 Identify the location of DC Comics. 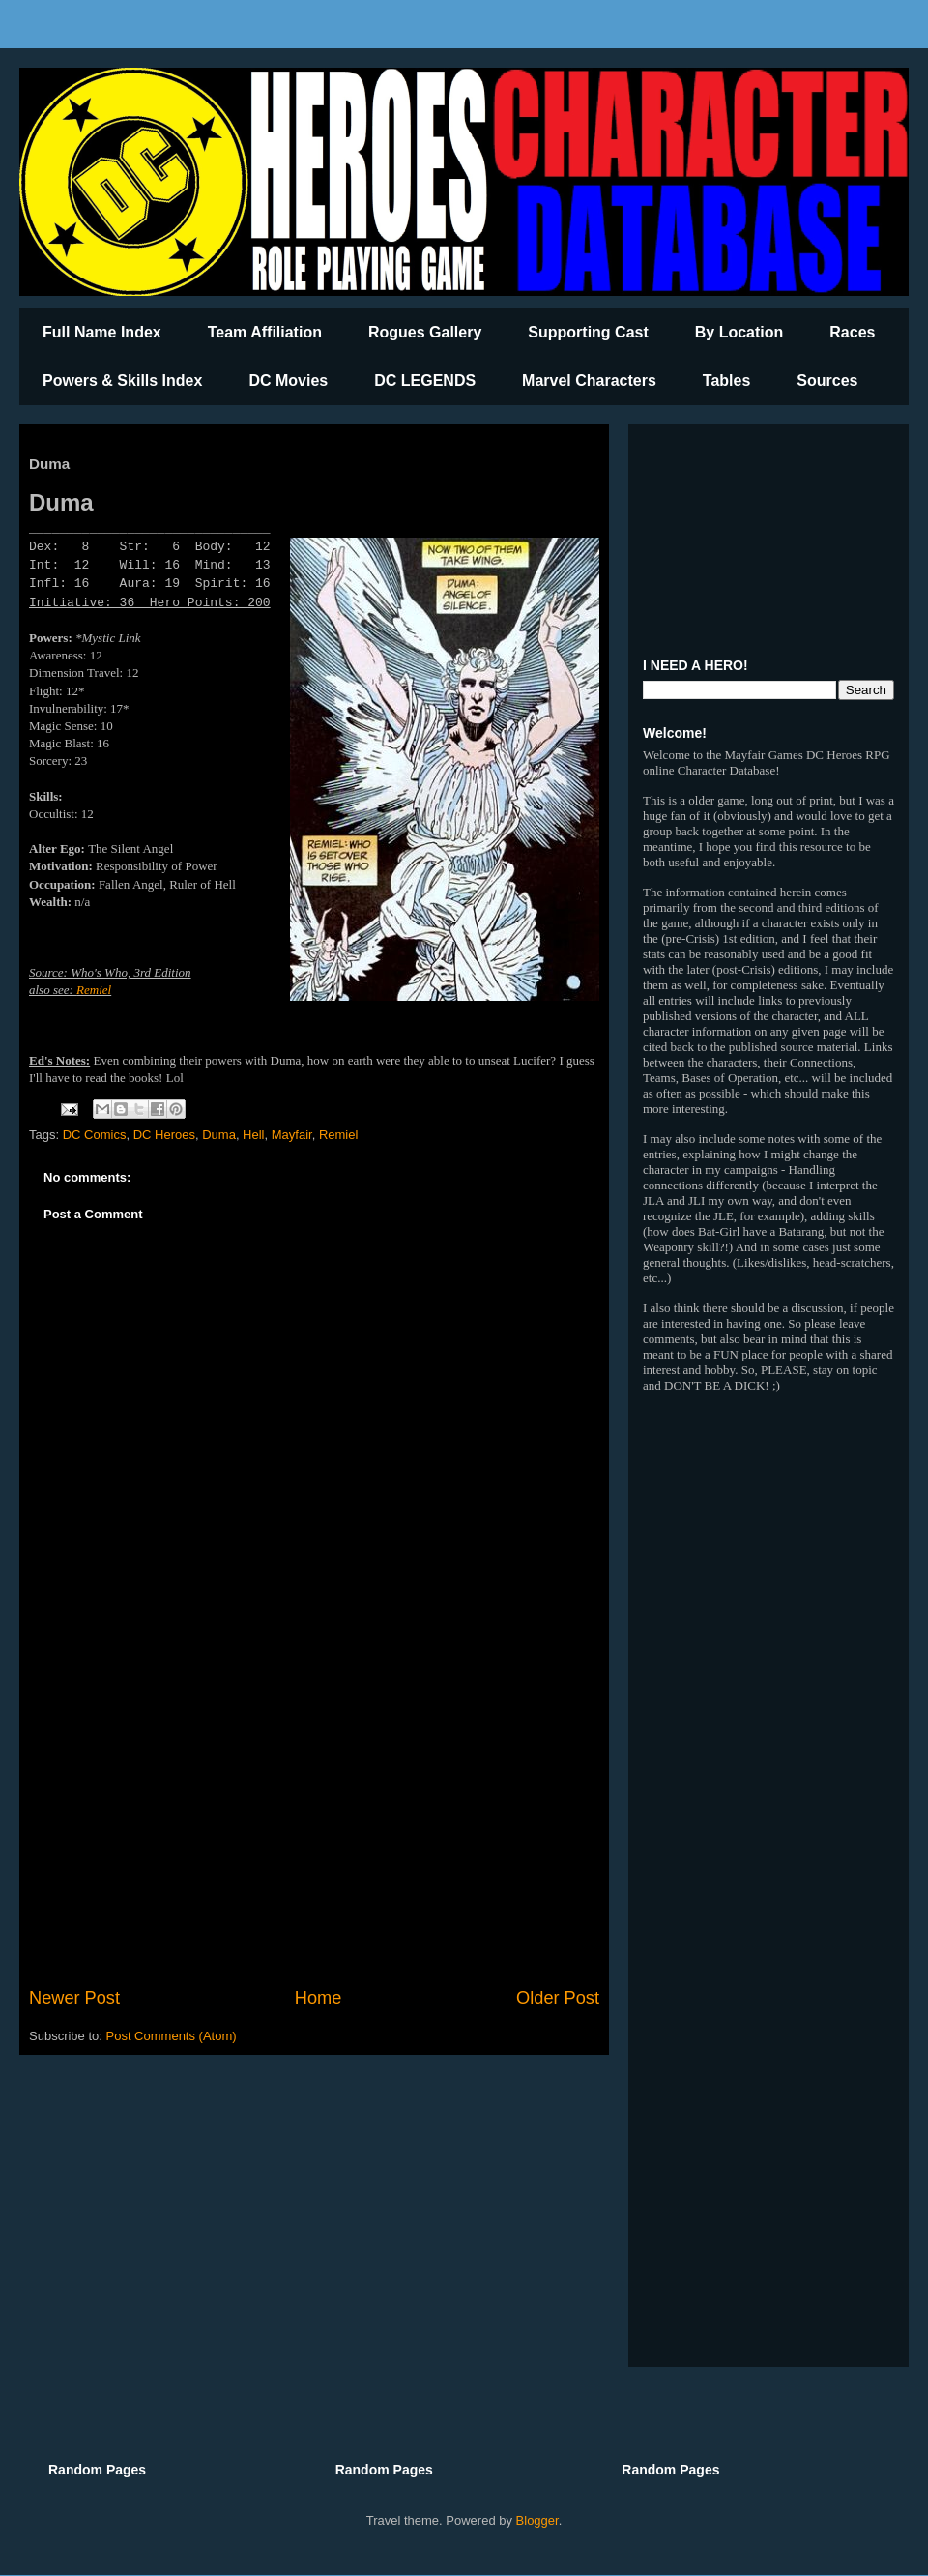
(95, 1134).